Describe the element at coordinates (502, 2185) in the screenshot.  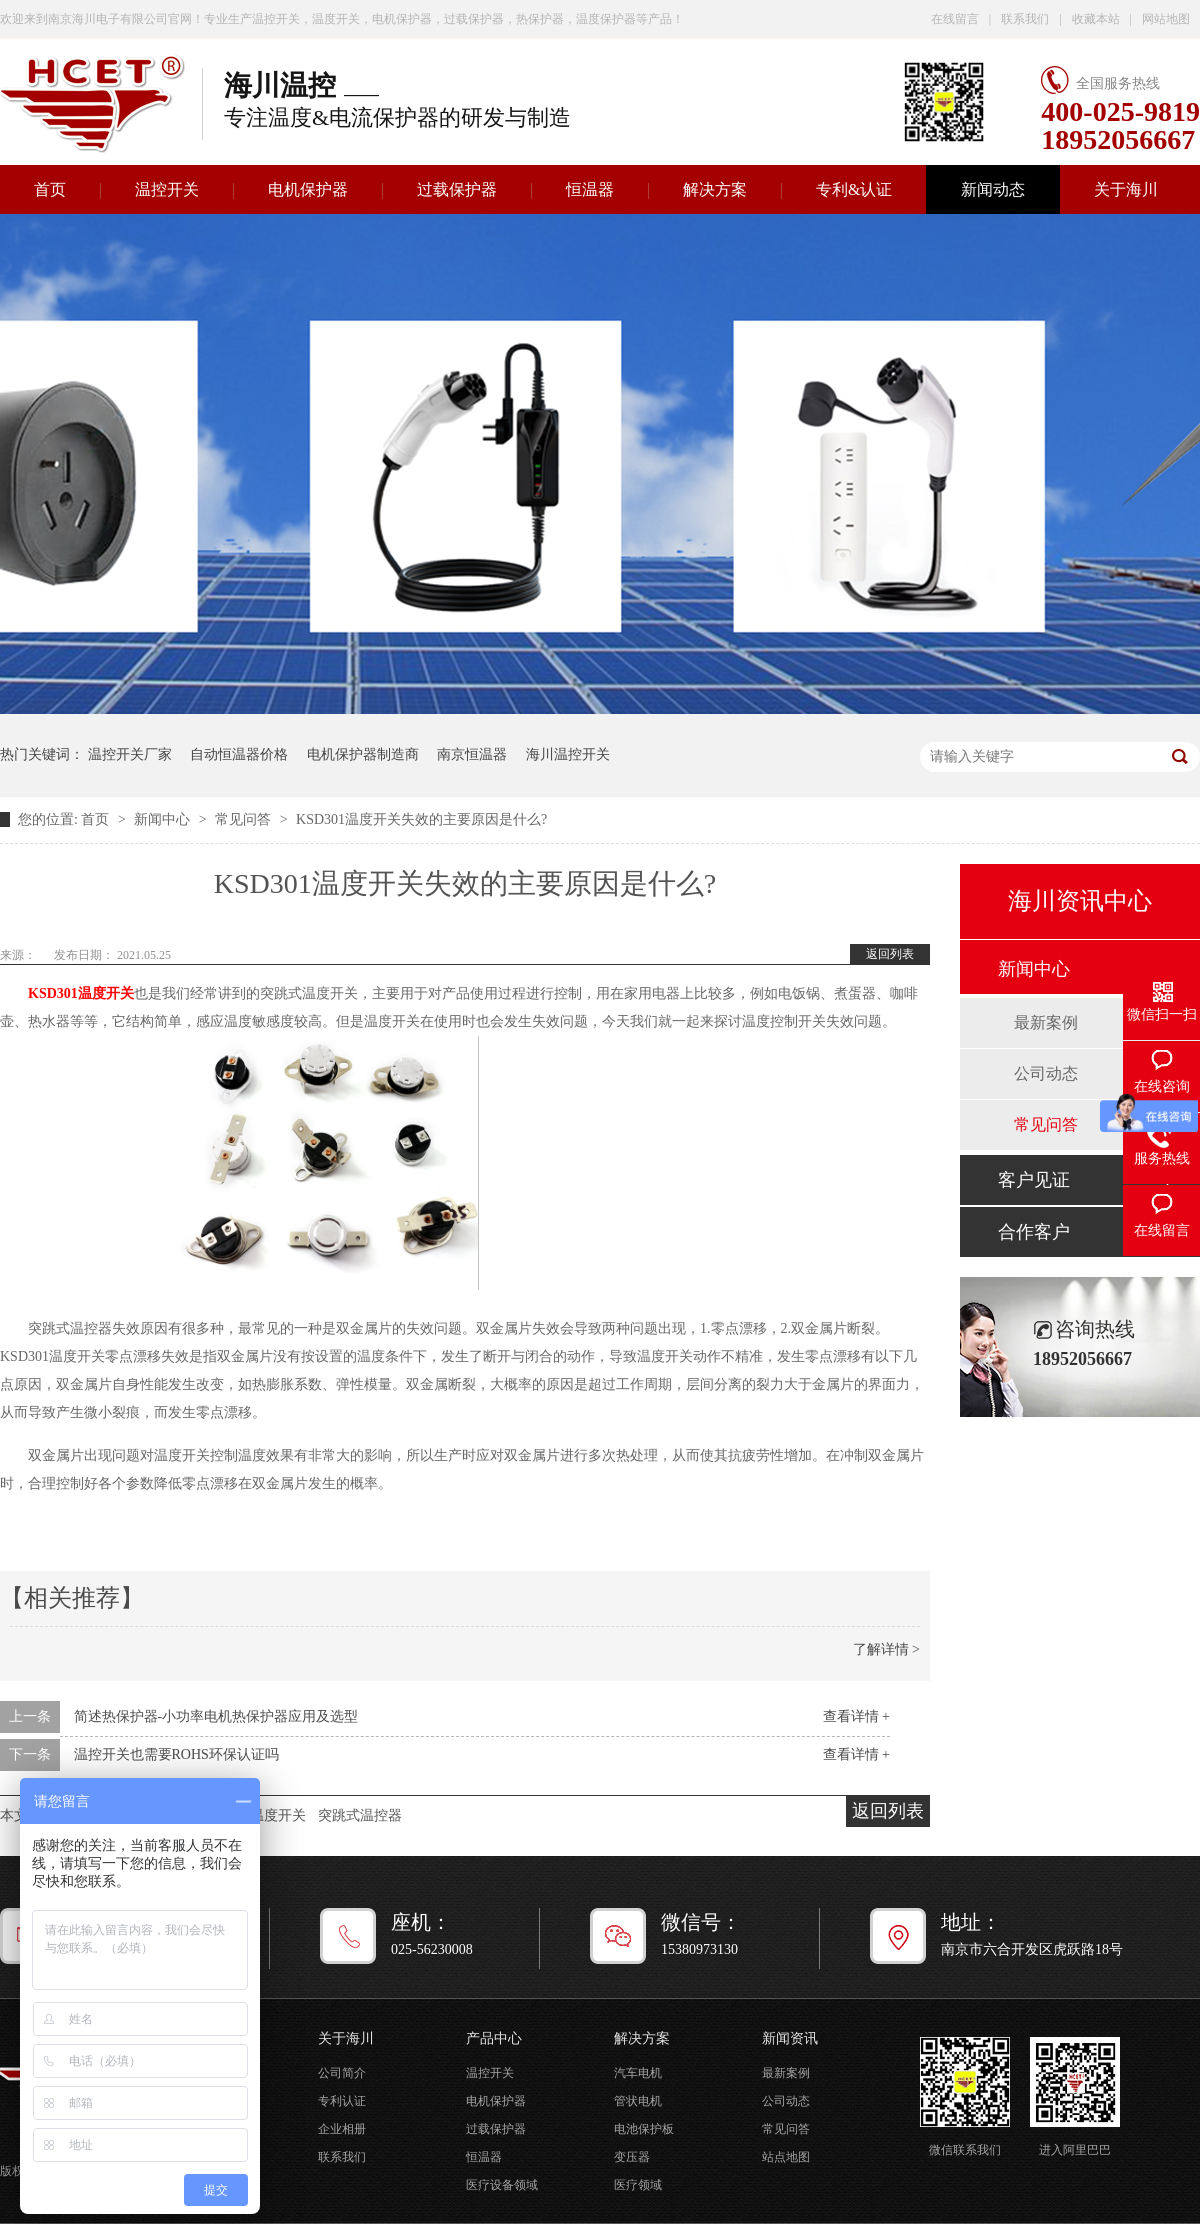
I see `医疗设备领域` at that location.